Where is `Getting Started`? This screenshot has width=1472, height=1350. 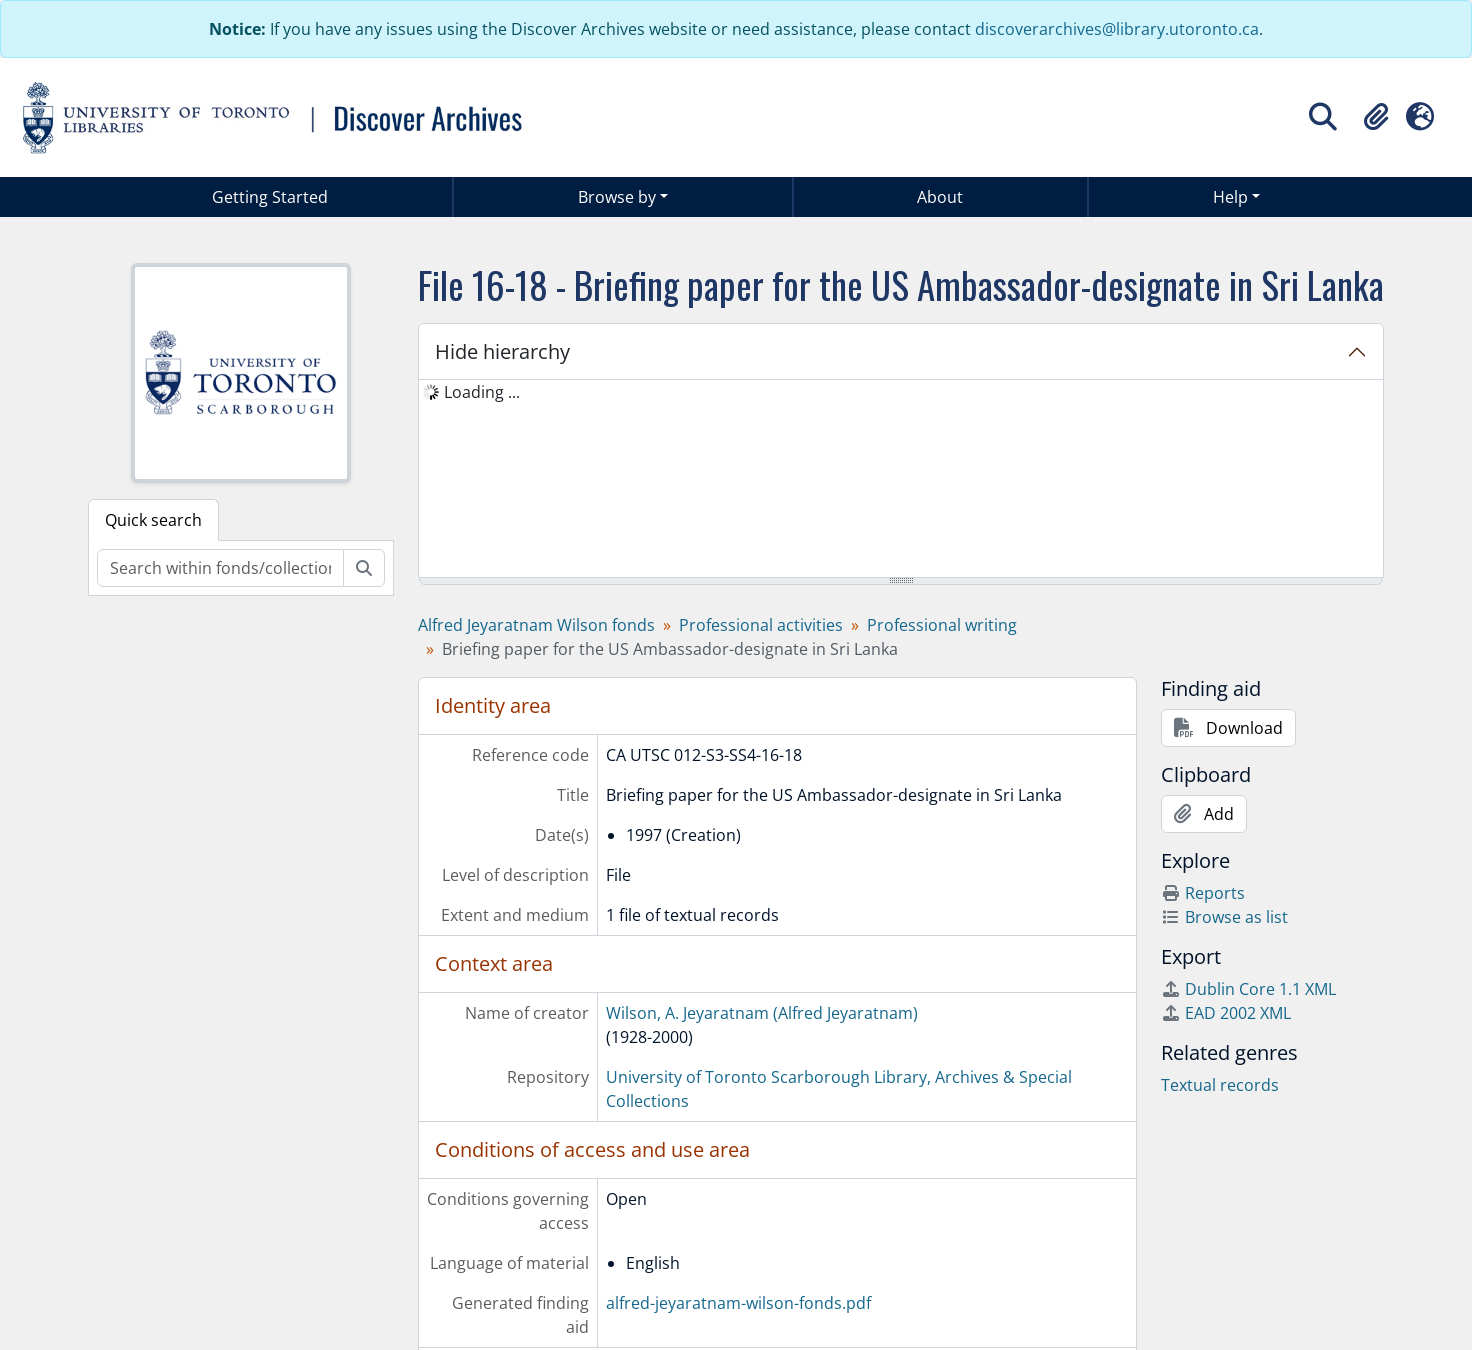
Getting Started is located at coordinates (270, 197).